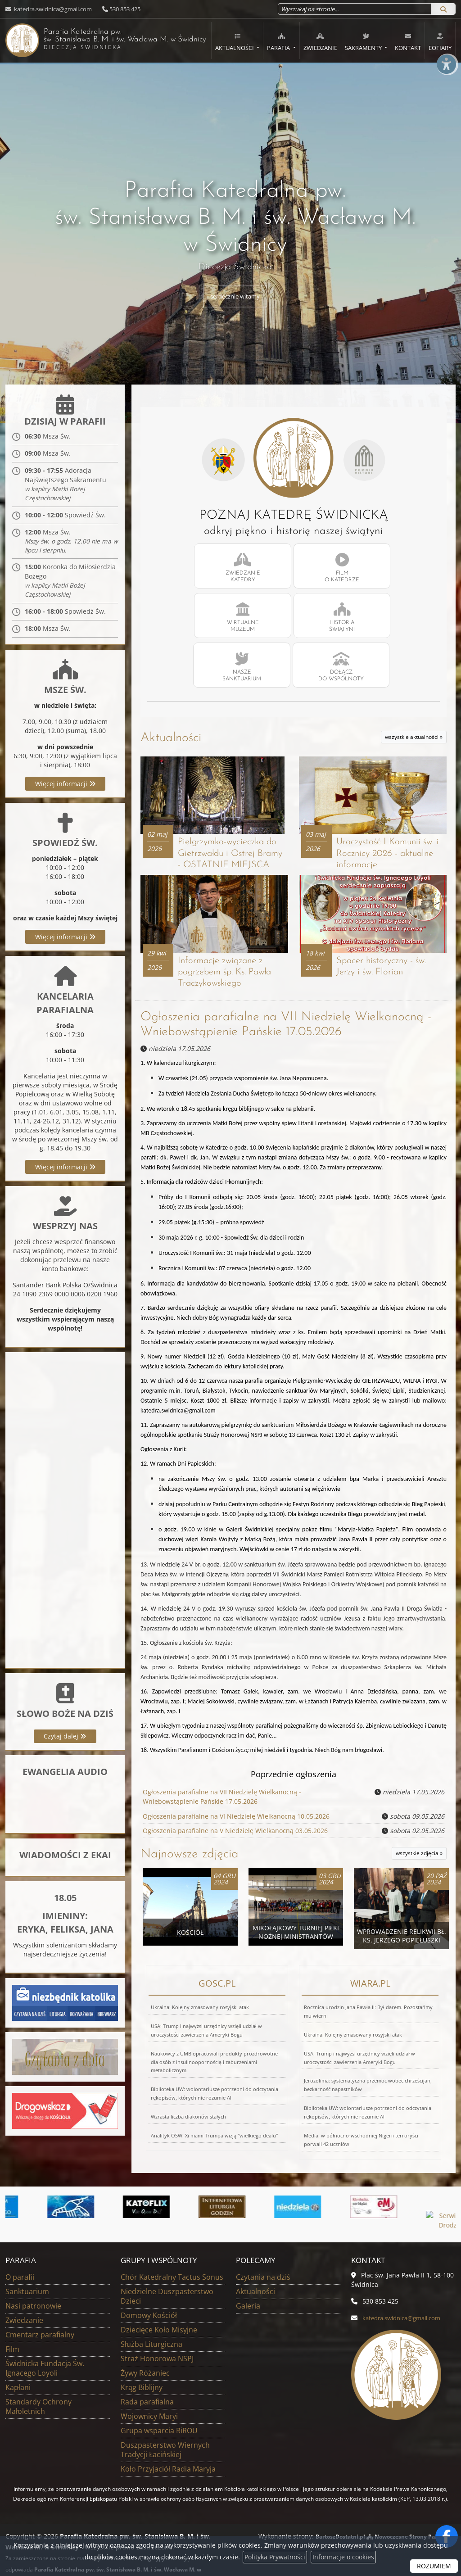 The height and width of the screenshot is (2576, 461). I want to click on Ogłoszenia parafialne na V Niedzielę Wielkanocną 03.05.2026, so click(235, 1798).